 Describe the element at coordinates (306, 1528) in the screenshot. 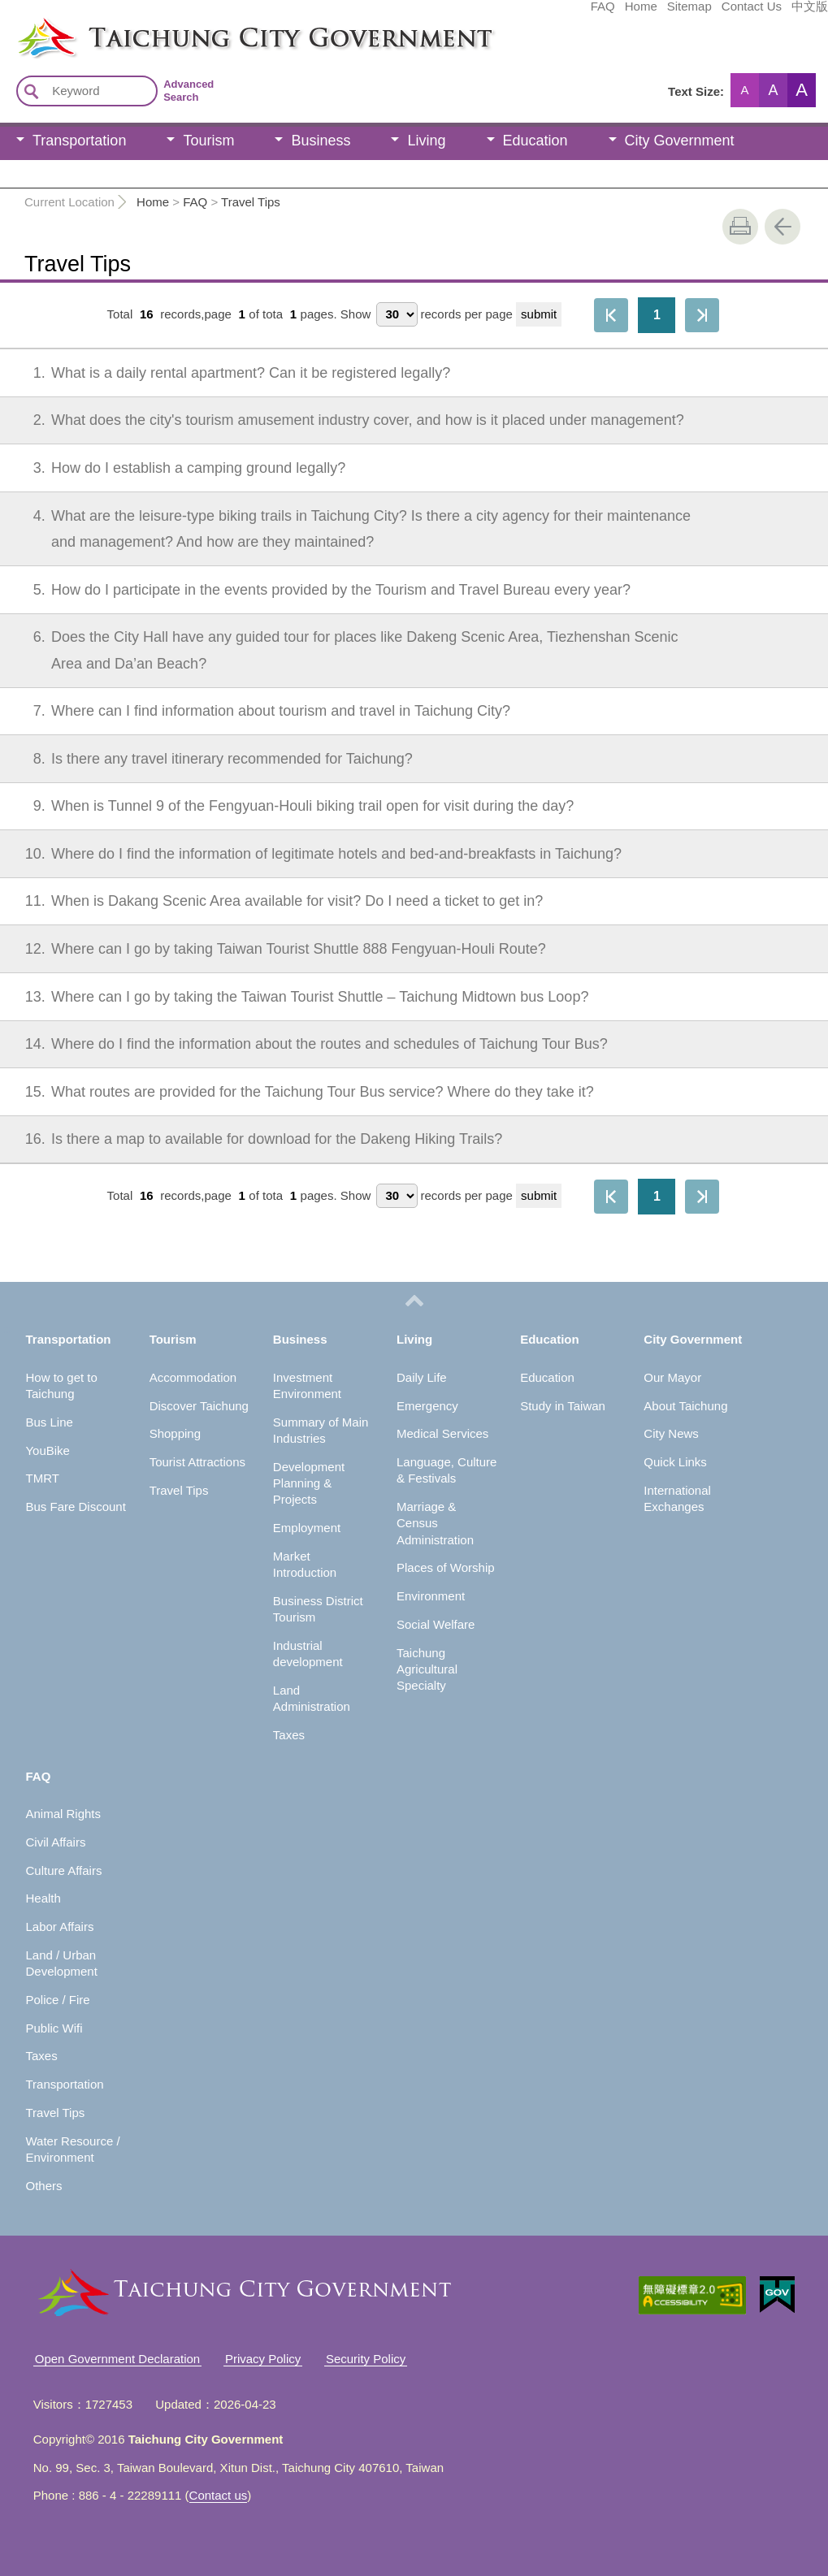

I see `Employment` at that location.